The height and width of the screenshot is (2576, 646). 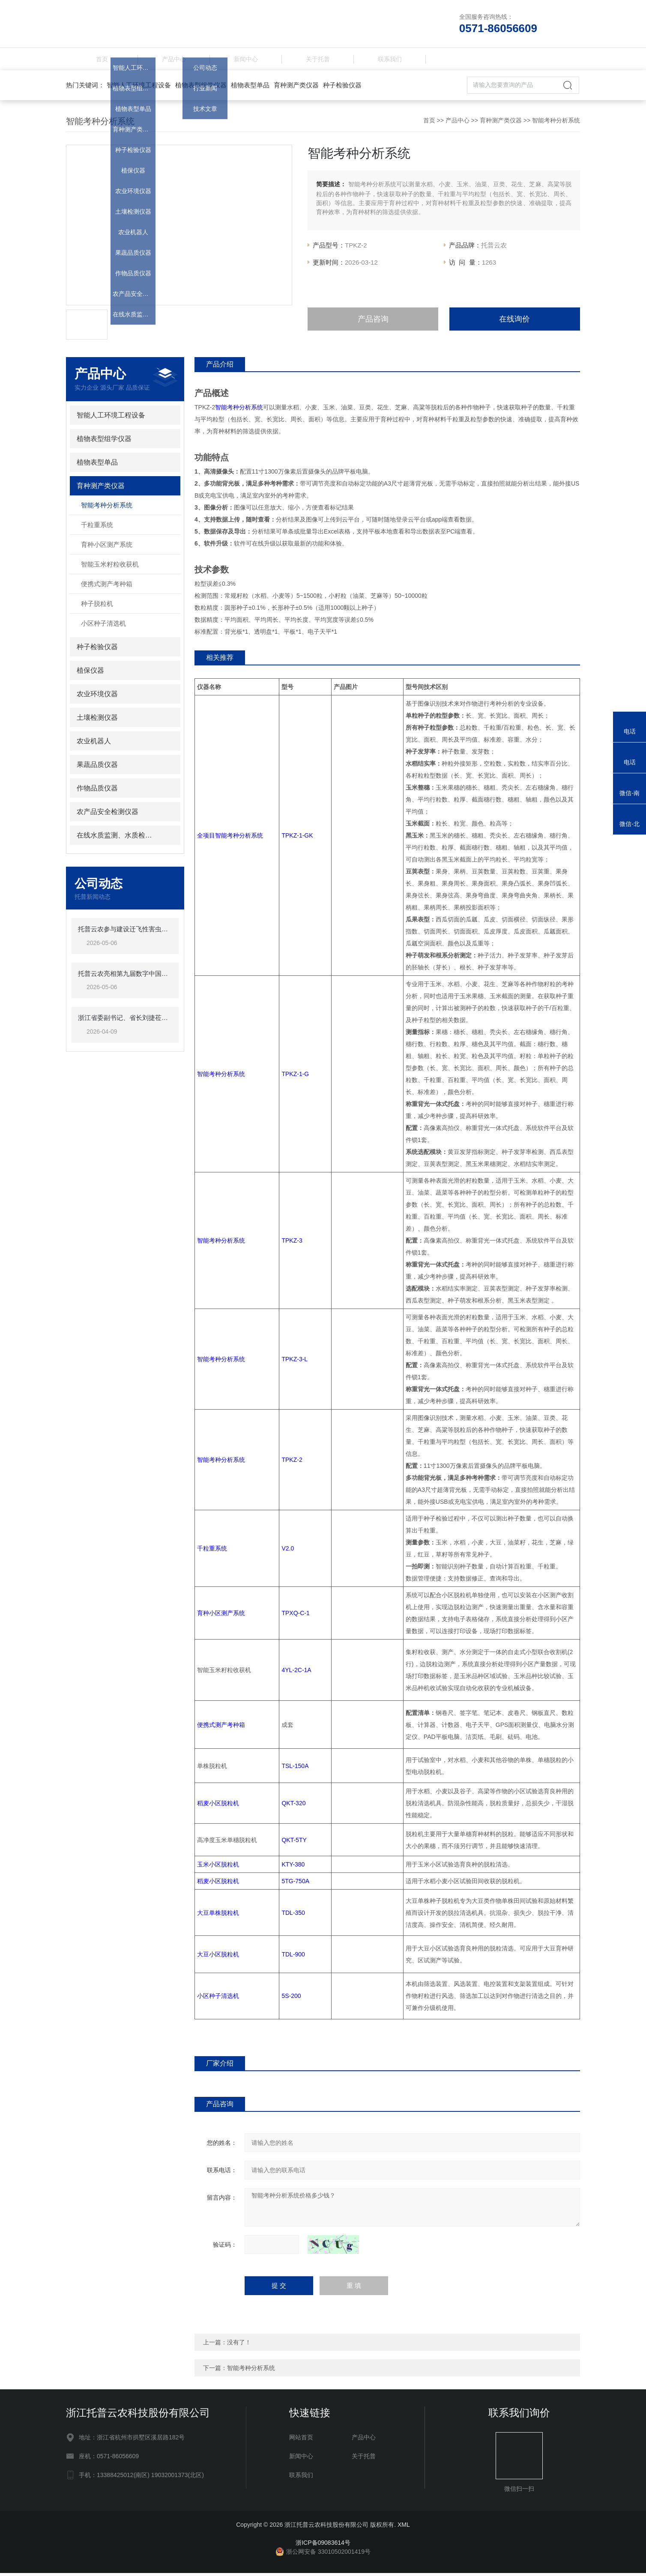 I want to click on 小区种子清选机, so click(x=103, y=626).